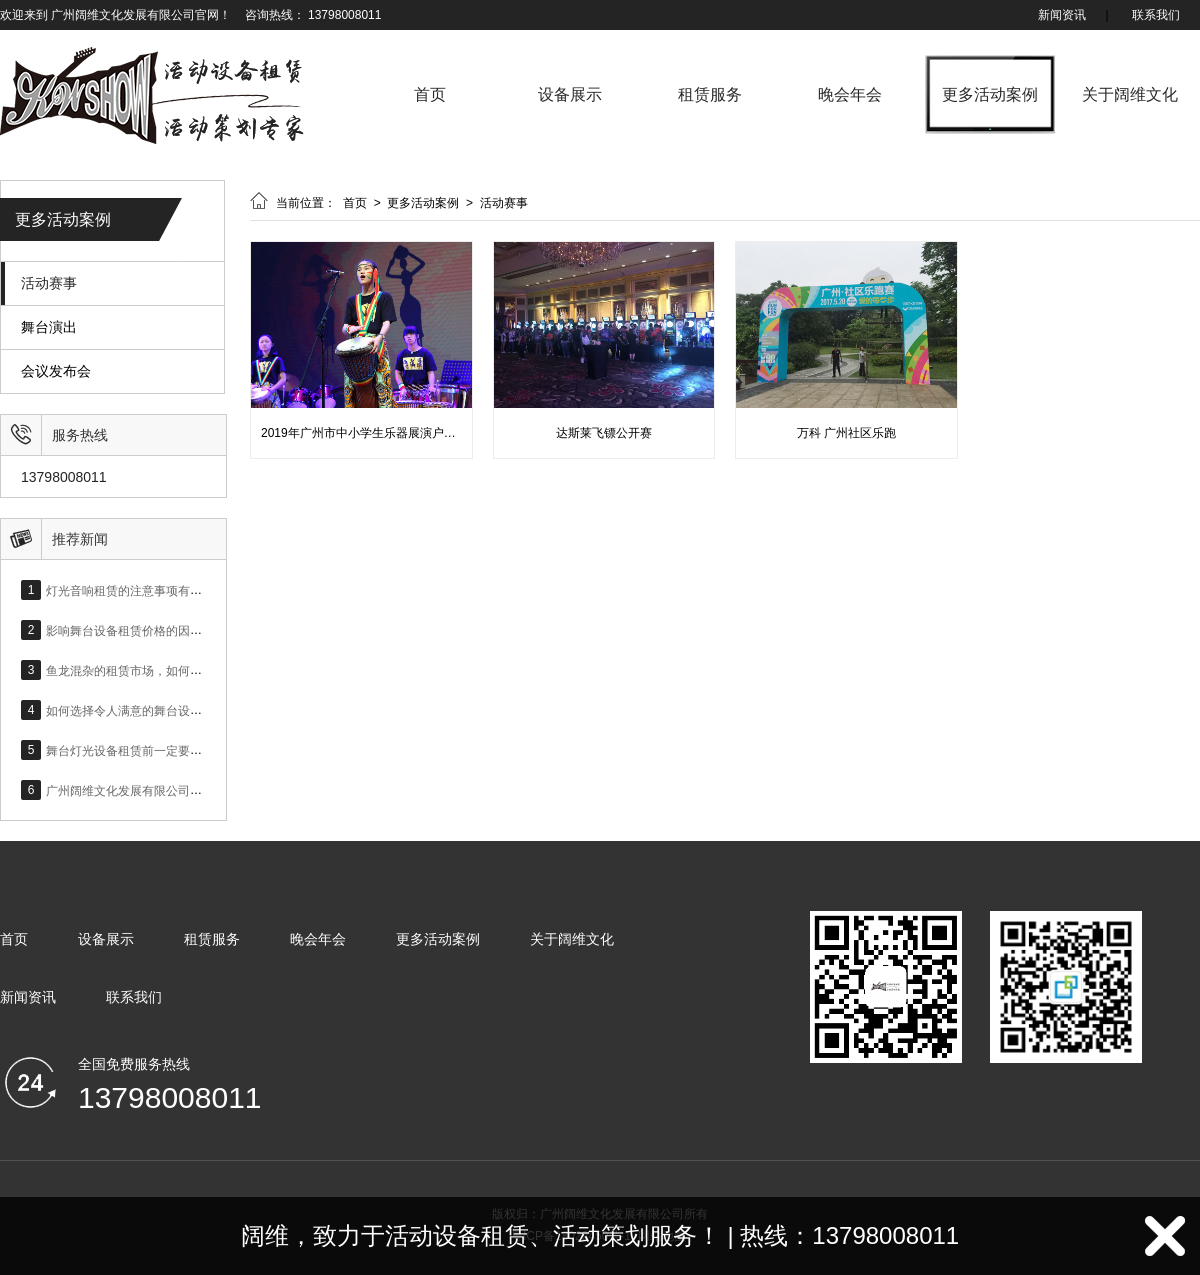 Image resolution: width=1200 pixels, height=1275 pixels. What do you see at coordinates (148, 630) in the screenshot?
I see `影响舞台设备租赁价格的因素有哪些？` at bounding box center [148, 630].